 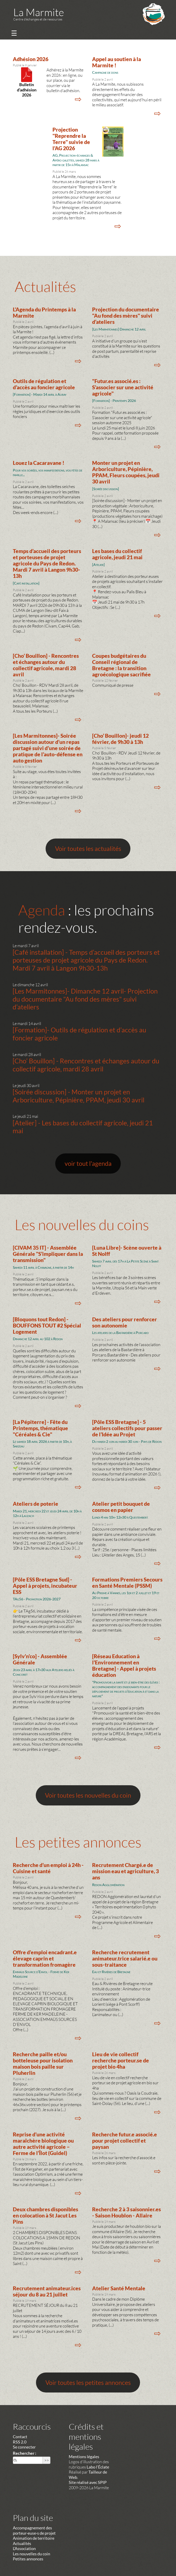 I want to click on Recherche paille et/ou botteleuse pour isolation maison bois paille sur Pluherlin, so click(x=43, y=2063).